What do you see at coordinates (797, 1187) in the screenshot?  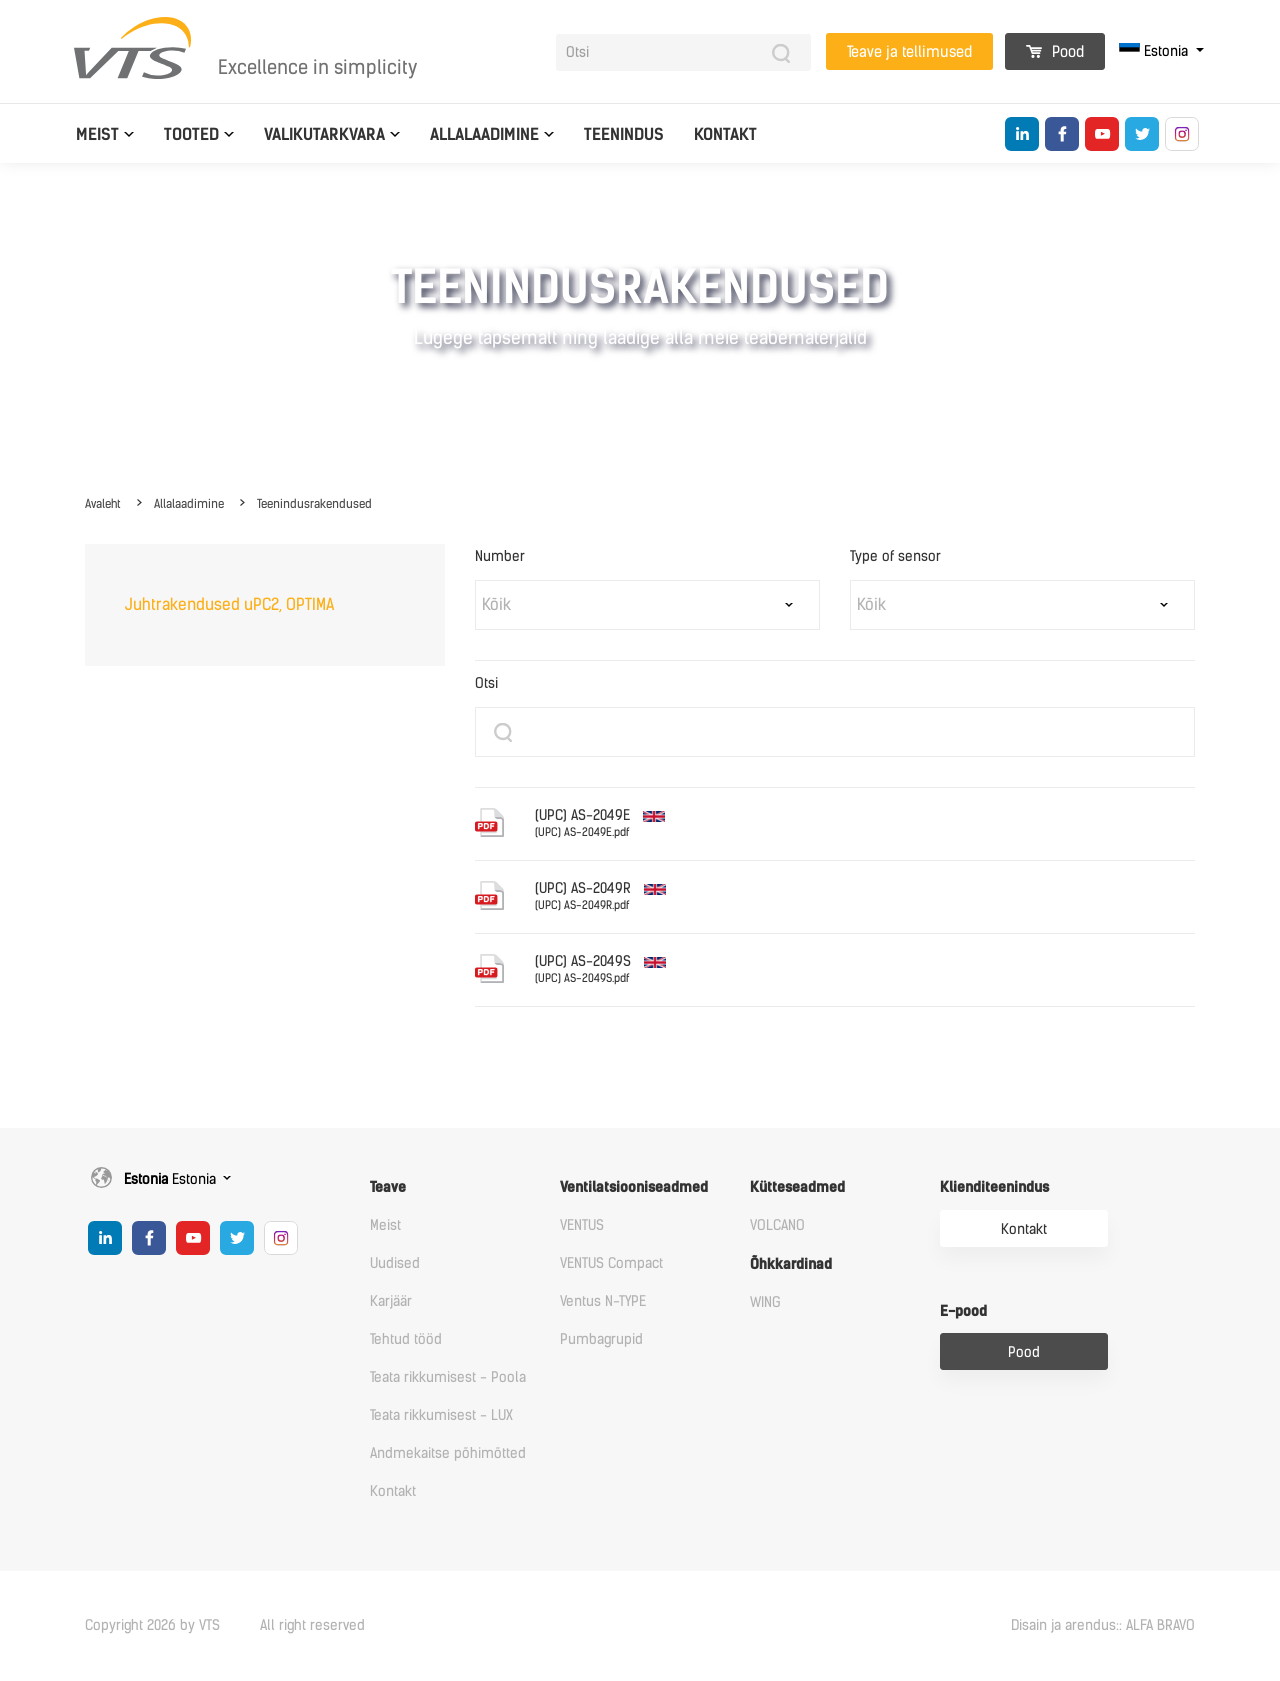 I see `Kütteseadmed` at bounding box center [797, 1187].